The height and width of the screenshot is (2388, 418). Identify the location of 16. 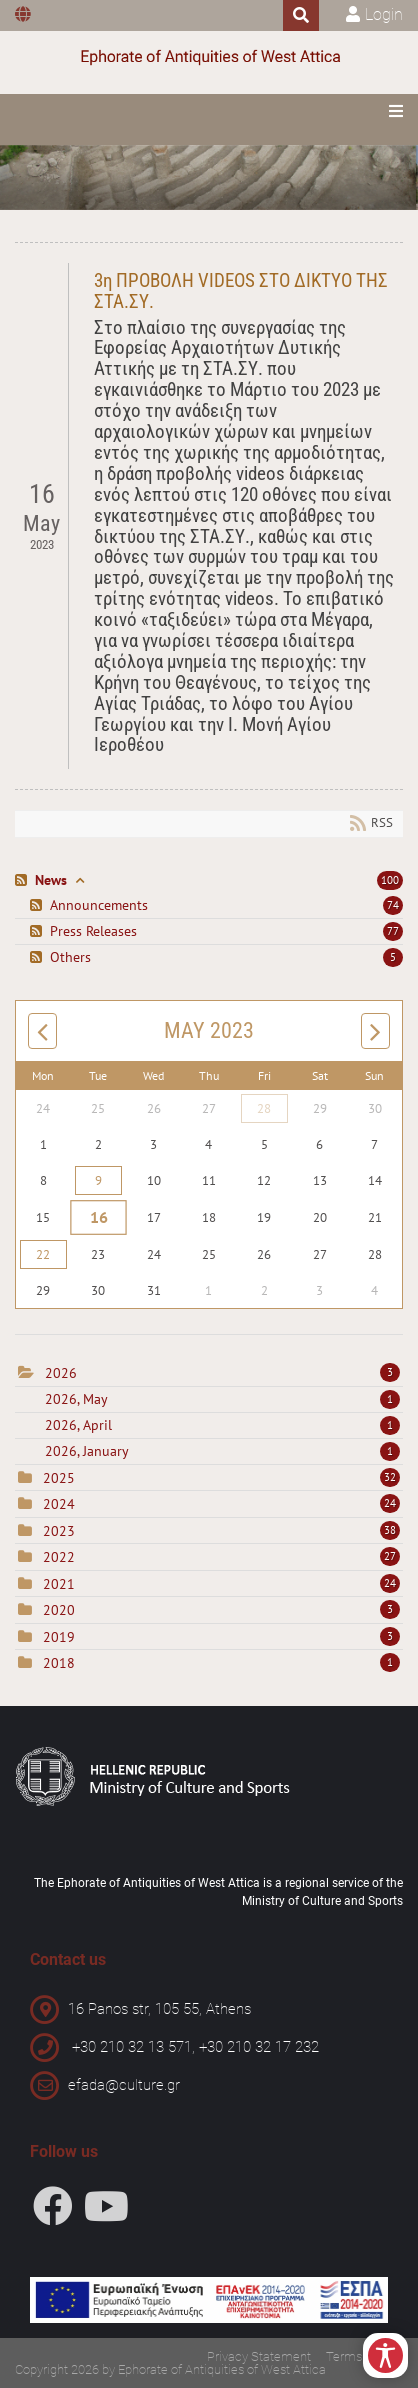
(98, 1218).